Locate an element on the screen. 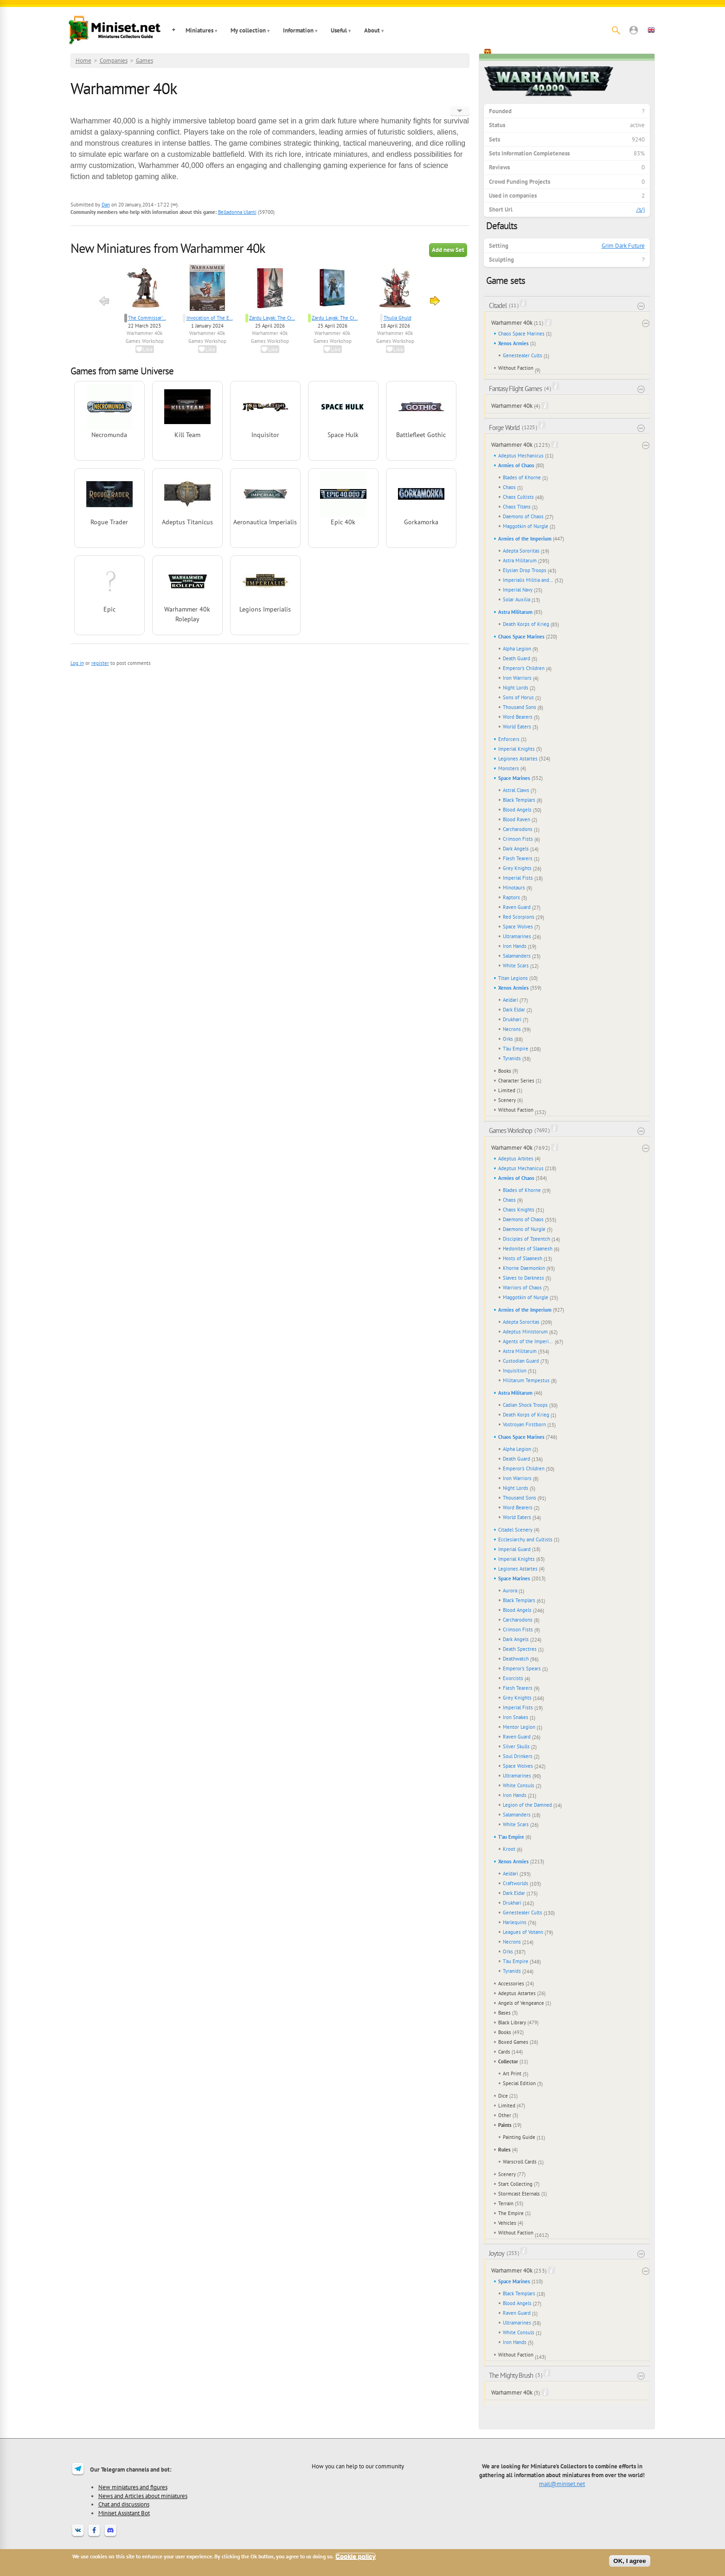  Warscroll Cards is located at coordinates (520, 2161).